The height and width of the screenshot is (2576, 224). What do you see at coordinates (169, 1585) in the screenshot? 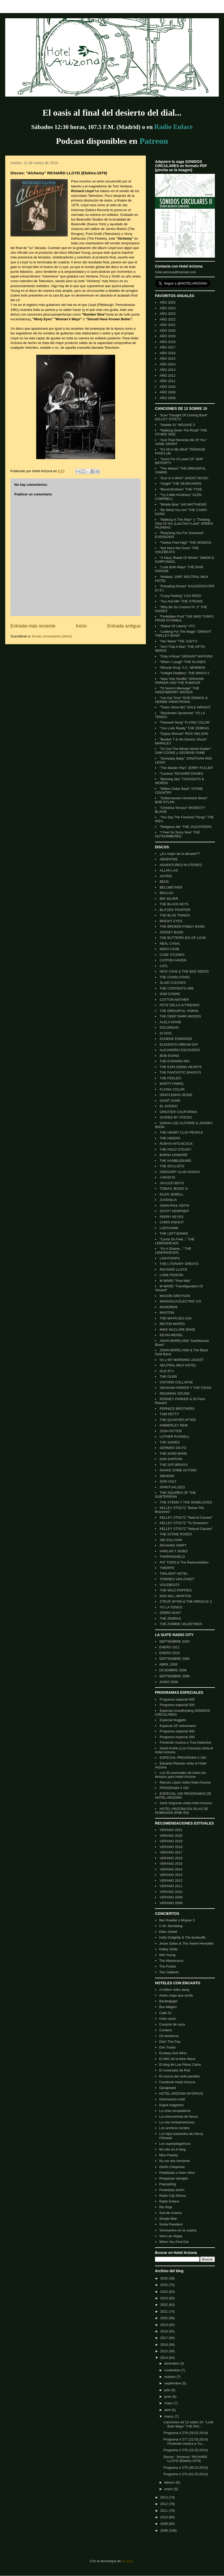
I see `VOLEBEATS` at bounding box center [169, 1585].